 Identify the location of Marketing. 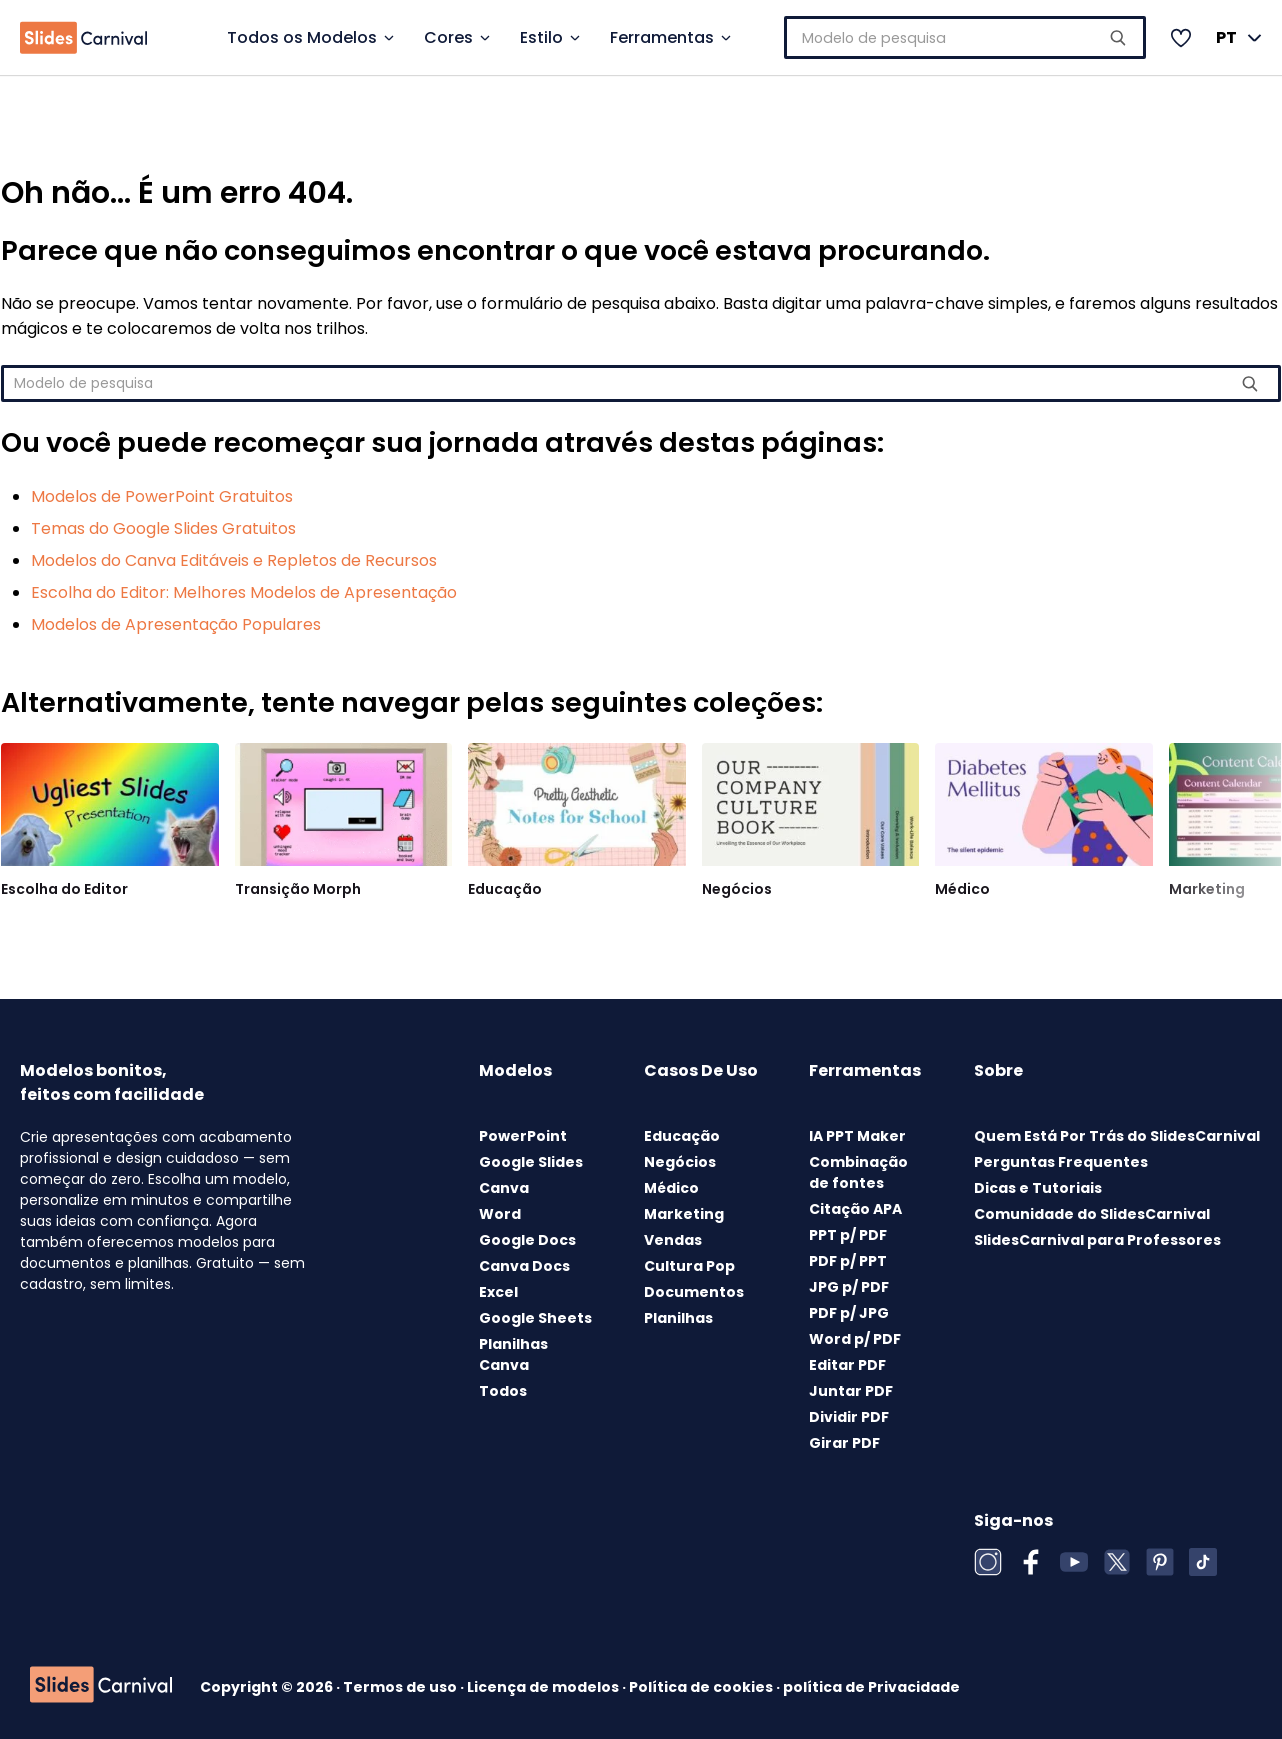
(1207, 889).